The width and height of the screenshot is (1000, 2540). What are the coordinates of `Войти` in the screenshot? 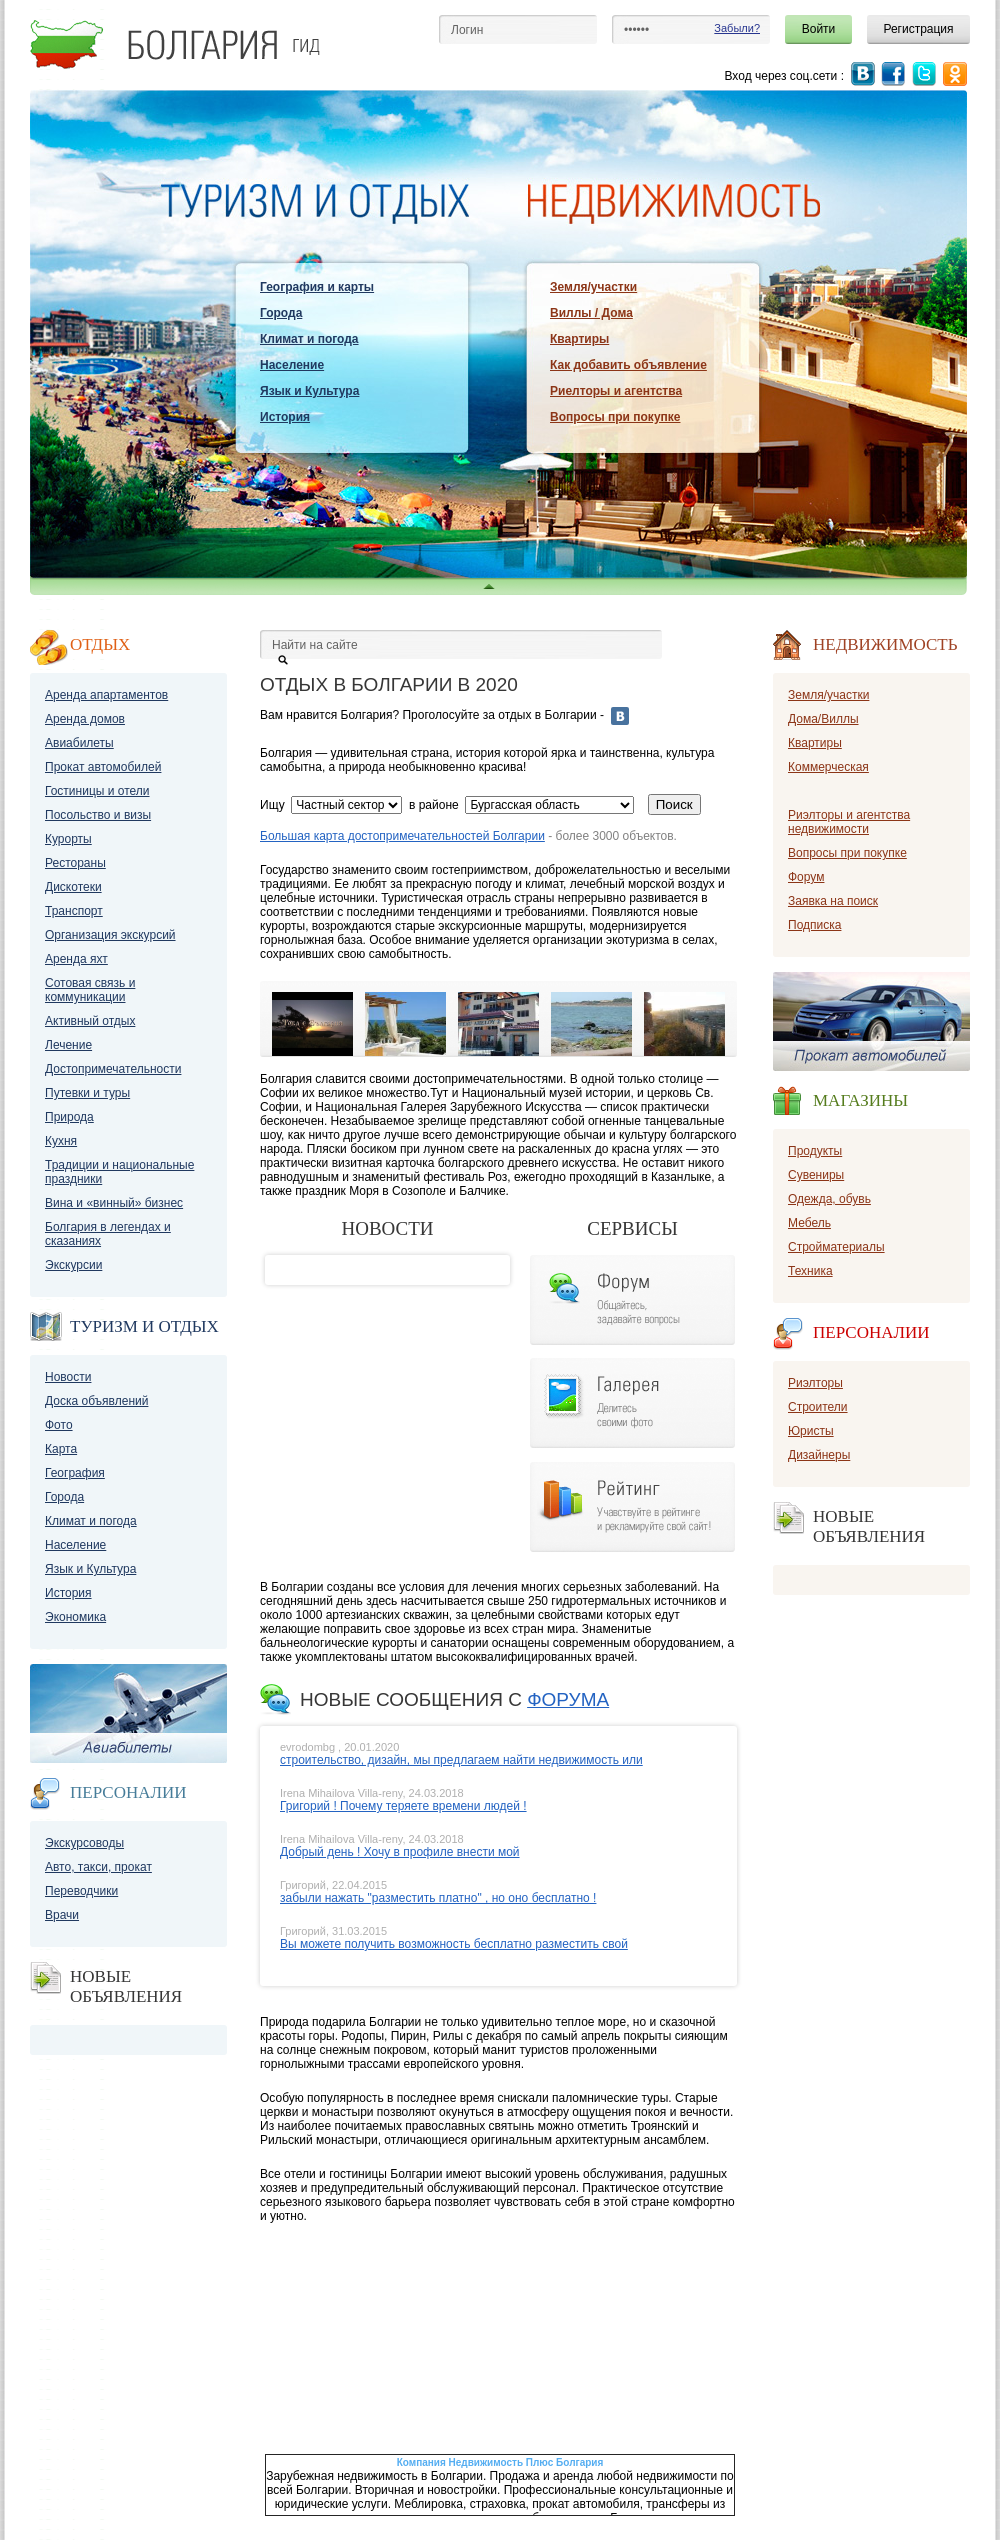 It's located at (819, 29).